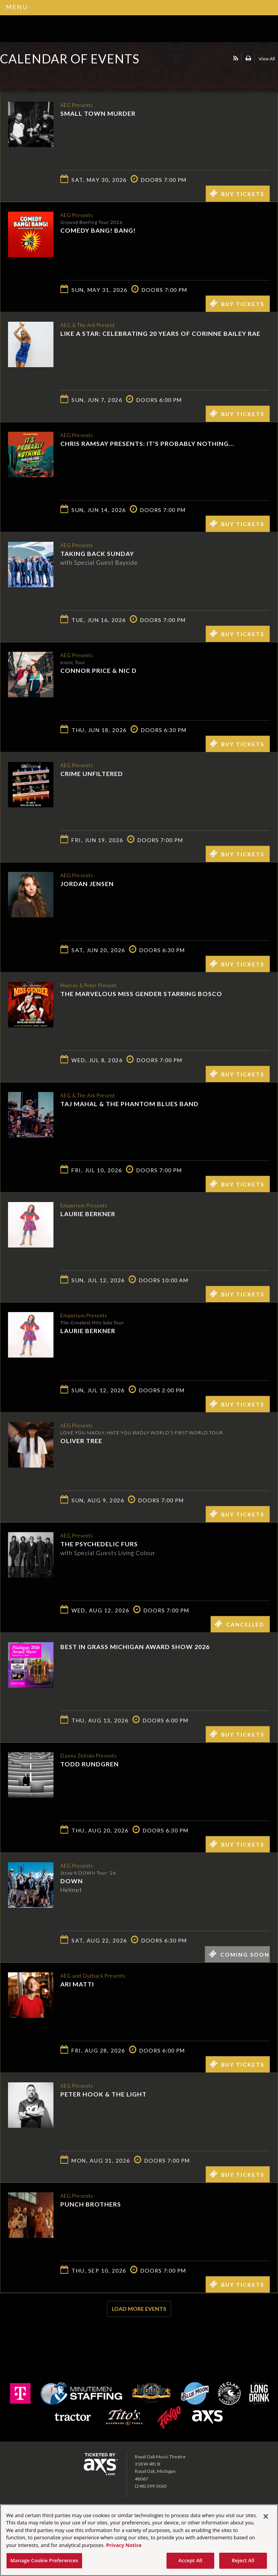 The width and height of the screenshot is (278, 2576). Describe the element at coordinates (98, 670) in the screenshot. I see `Connor Price & Nic D` at that location.